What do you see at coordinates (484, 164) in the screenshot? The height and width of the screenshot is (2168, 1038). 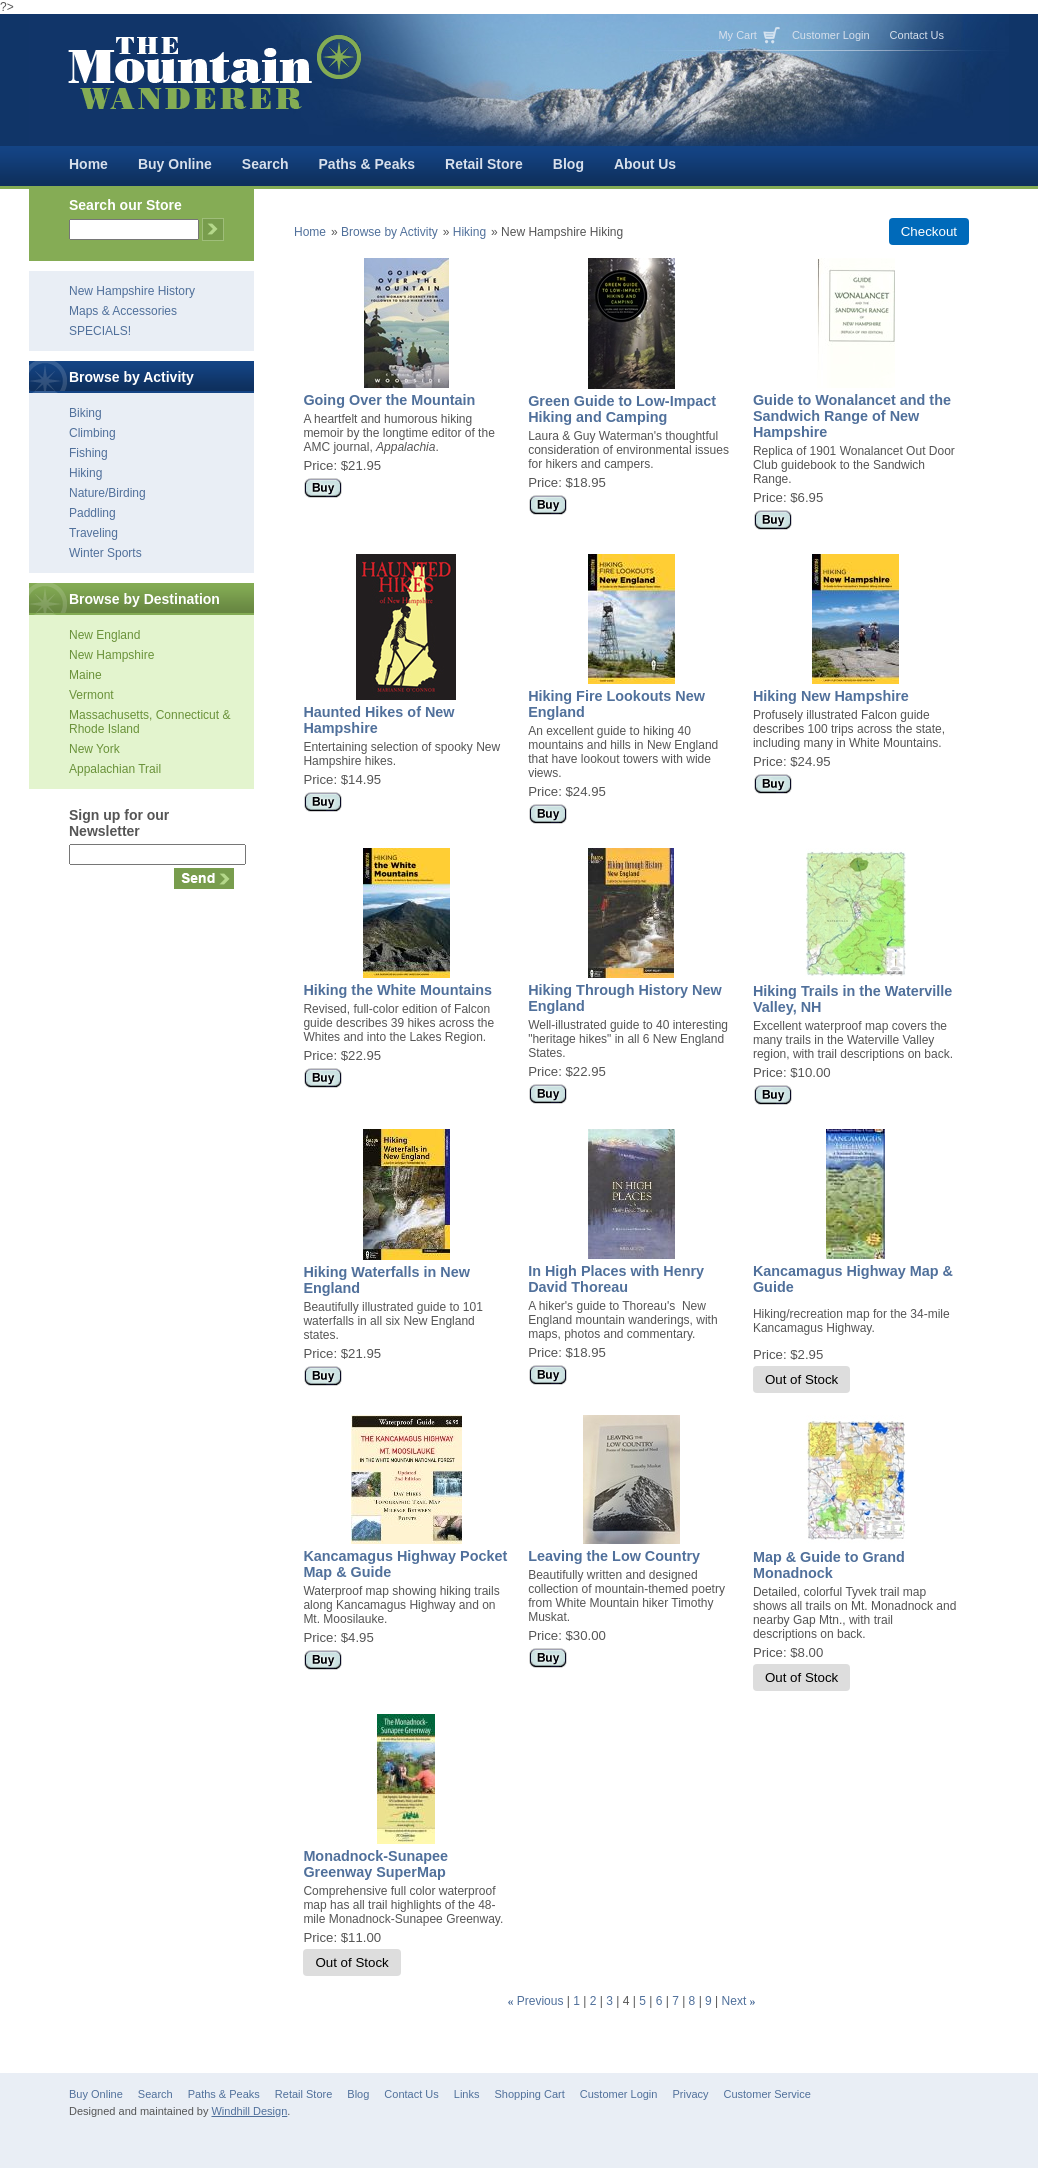 I see `Retail Store` at bounding box center [484, 164].